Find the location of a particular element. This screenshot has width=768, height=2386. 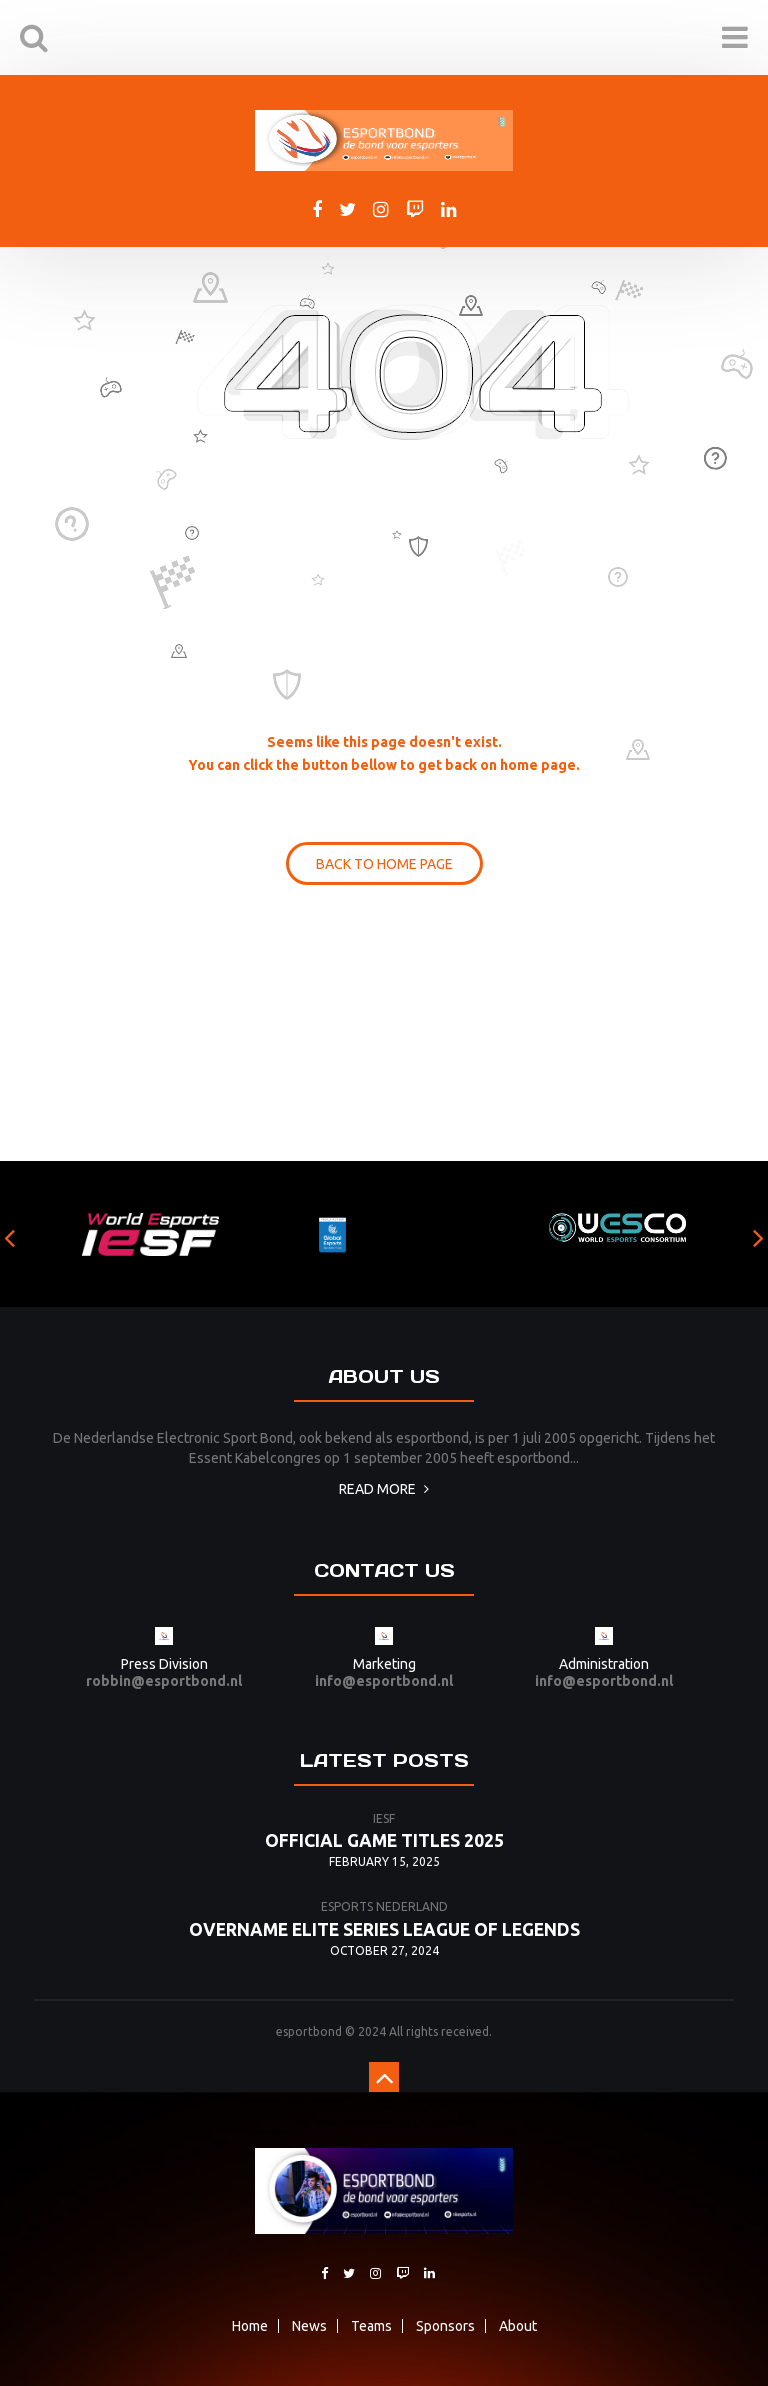

Read more is located at coordinates (384, 1489).